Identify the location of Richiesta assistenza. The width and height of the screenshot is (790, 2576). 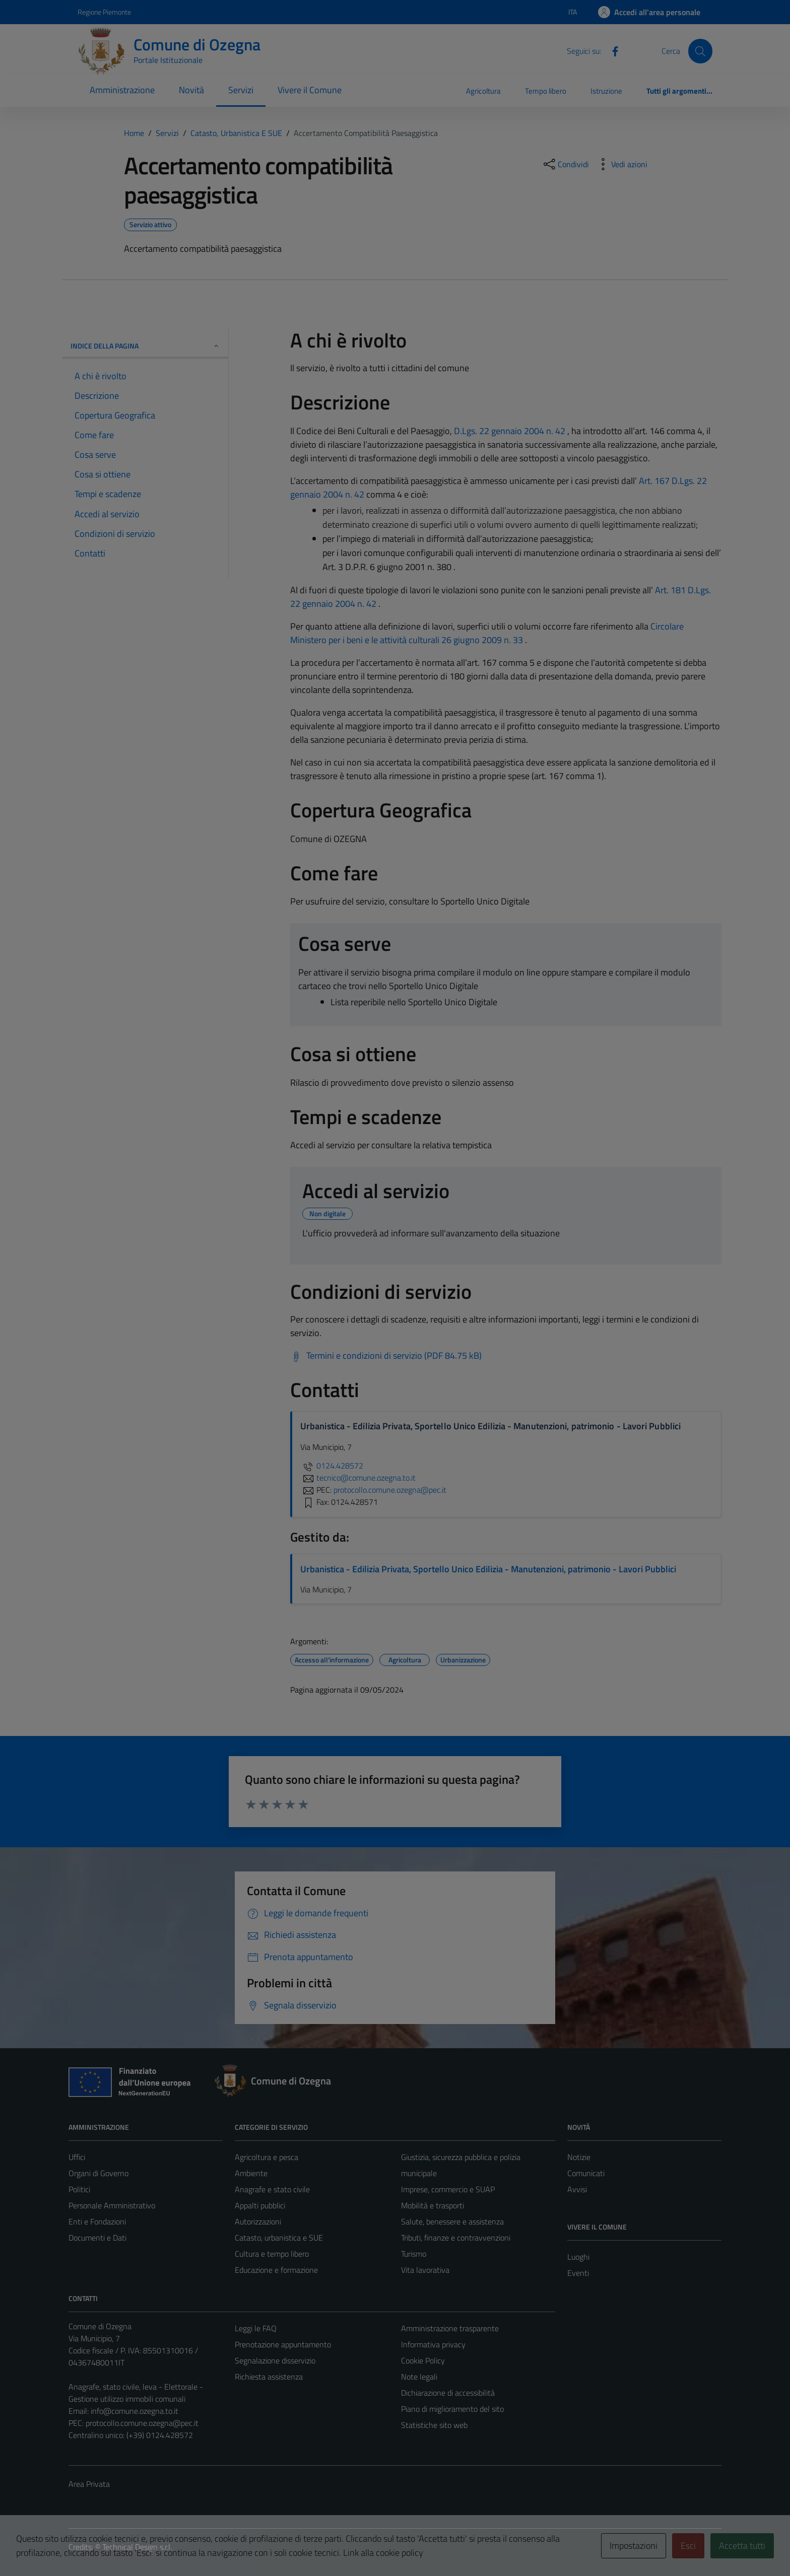
(269, 2377).